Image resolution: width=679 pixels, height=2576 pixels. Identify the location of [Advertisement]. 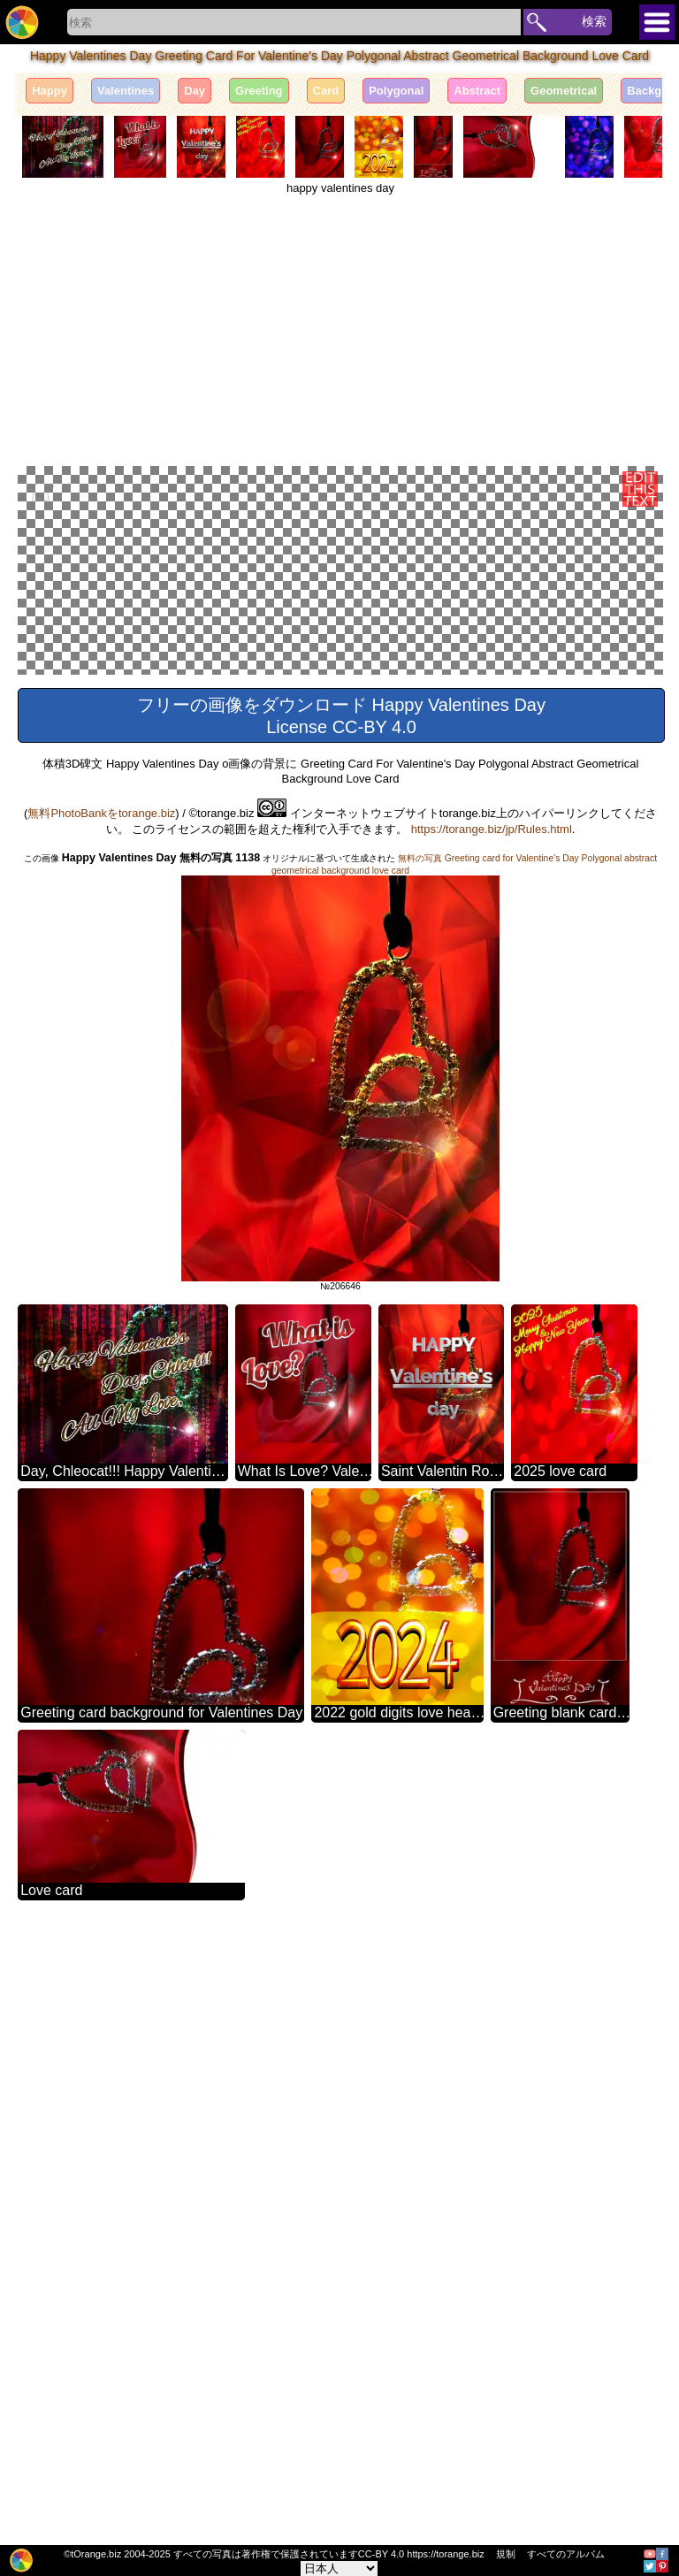
(340, 327).